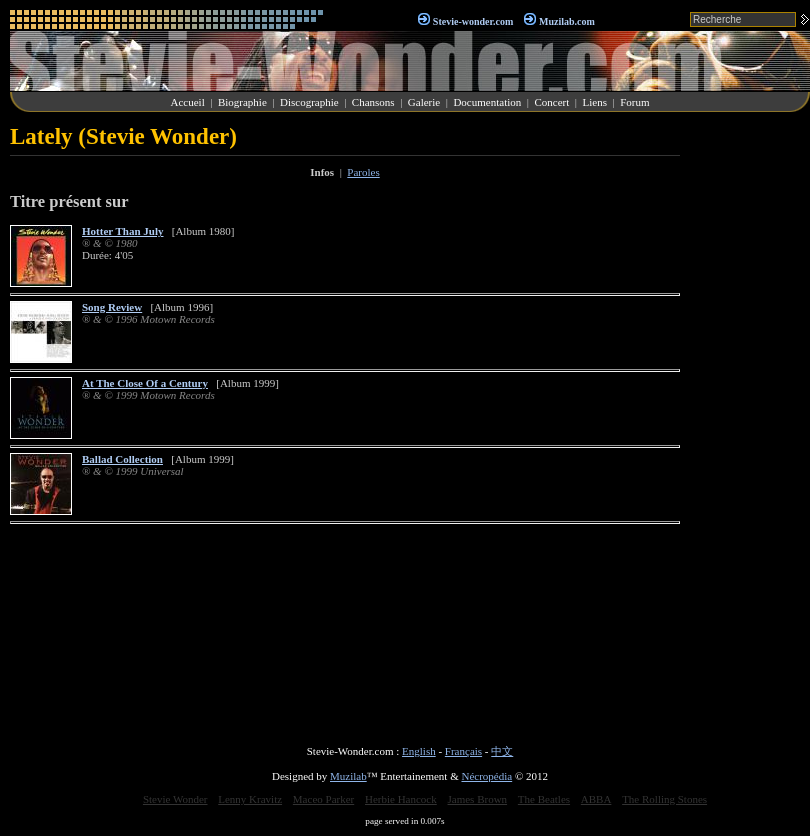 This screenshot has width=810, height=836. Describe the element at coordinates (323, 799) in the screenshot. I see `Maceo Parker` at that location.